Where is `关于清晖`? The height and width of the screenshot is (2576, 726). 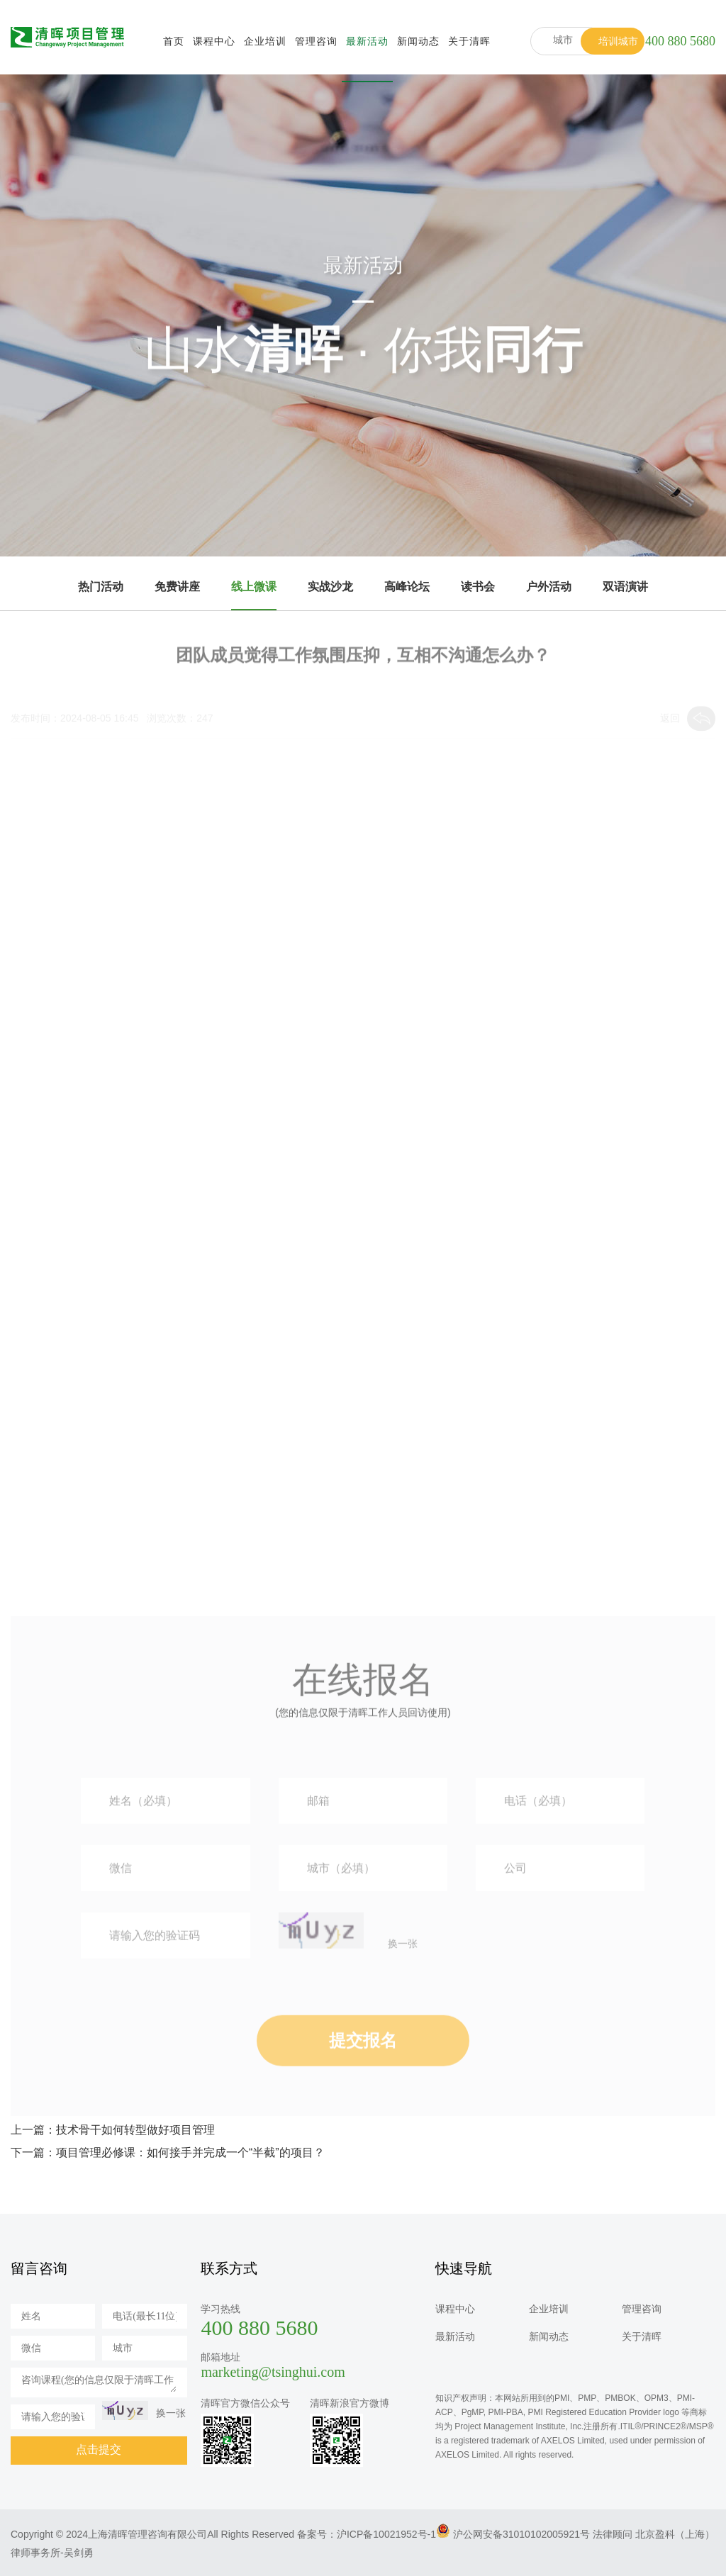
关于清晖 is located at coordinates (469, 41).